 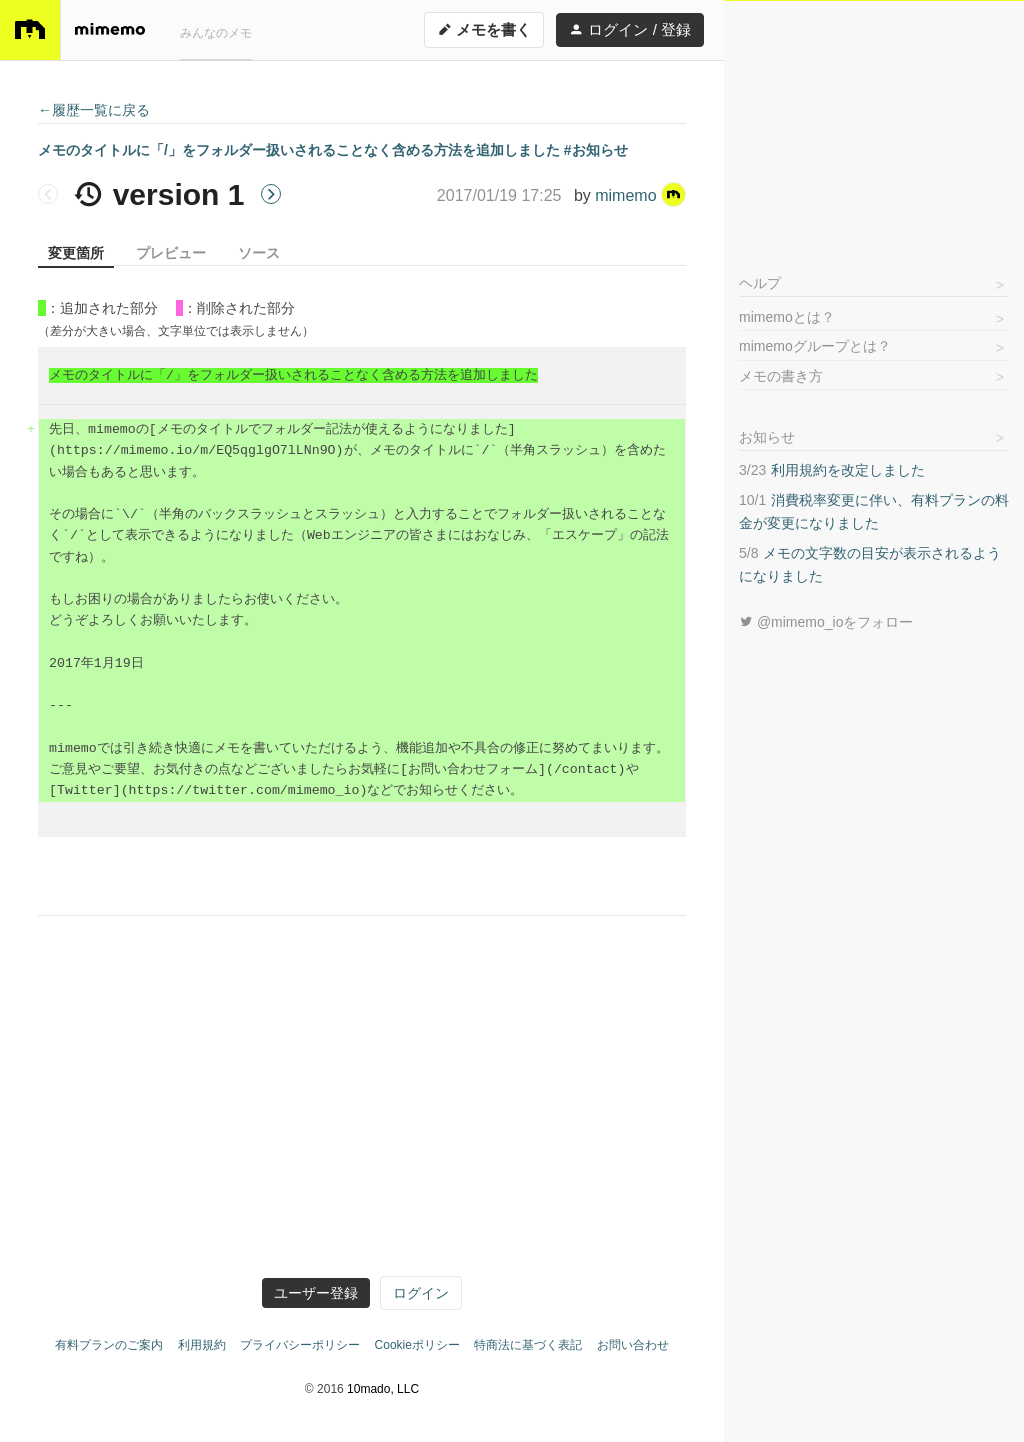 I want to click on ログイン / 登録, so click(x=630, y=29).